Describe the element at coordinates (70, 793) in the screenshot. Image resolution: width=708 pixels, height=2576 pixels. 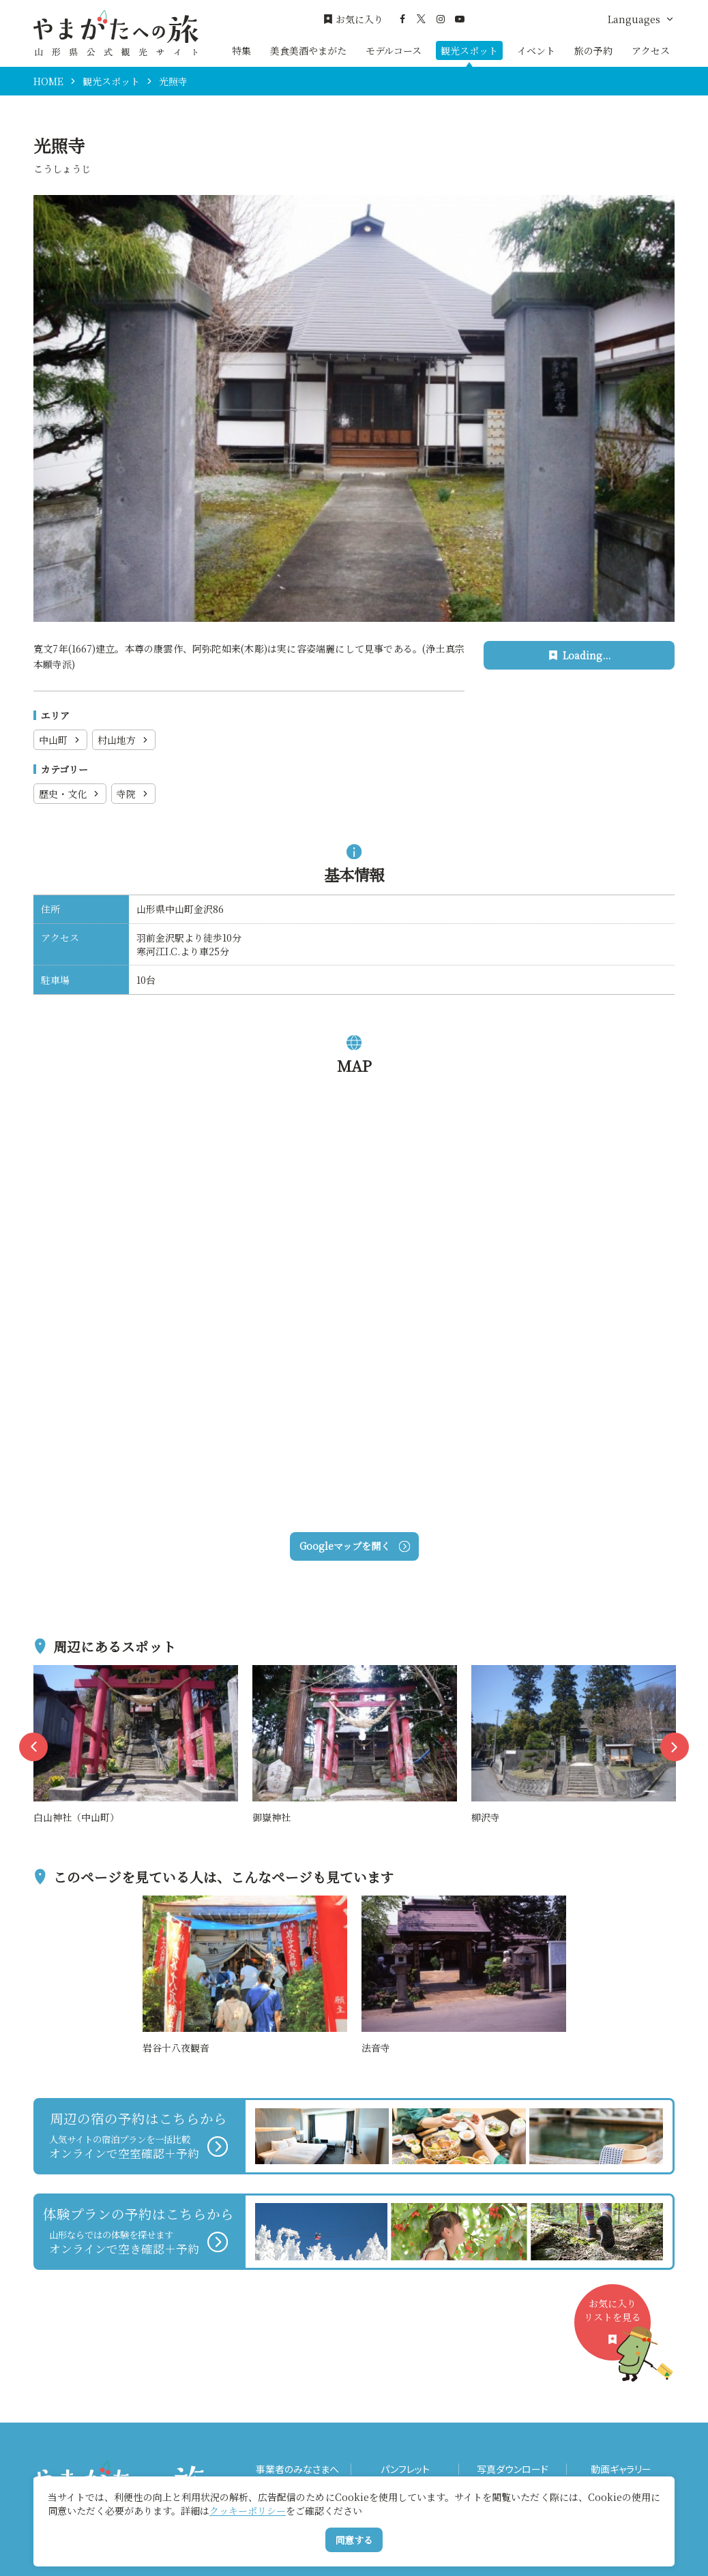
I see `歴史・文化` at that location.